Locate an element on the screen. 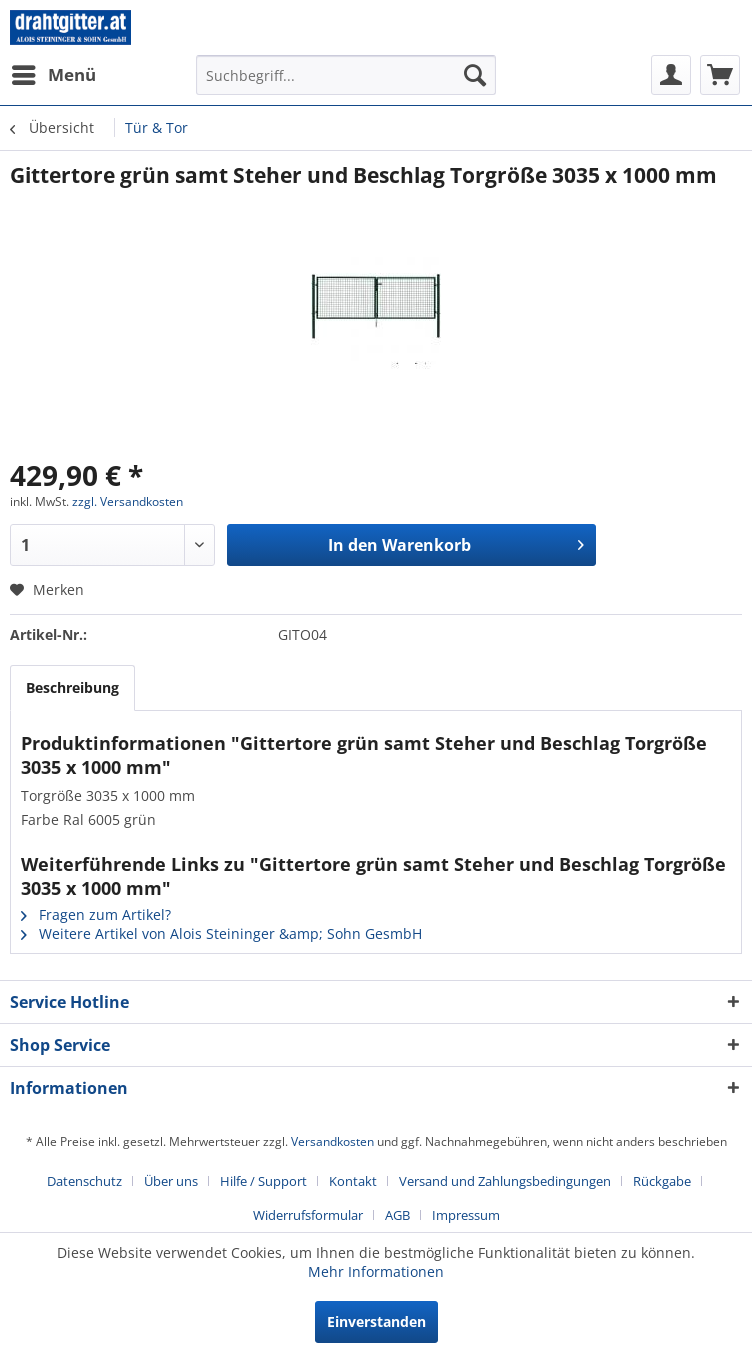  Impressum is located at coordinates (466, 1215).